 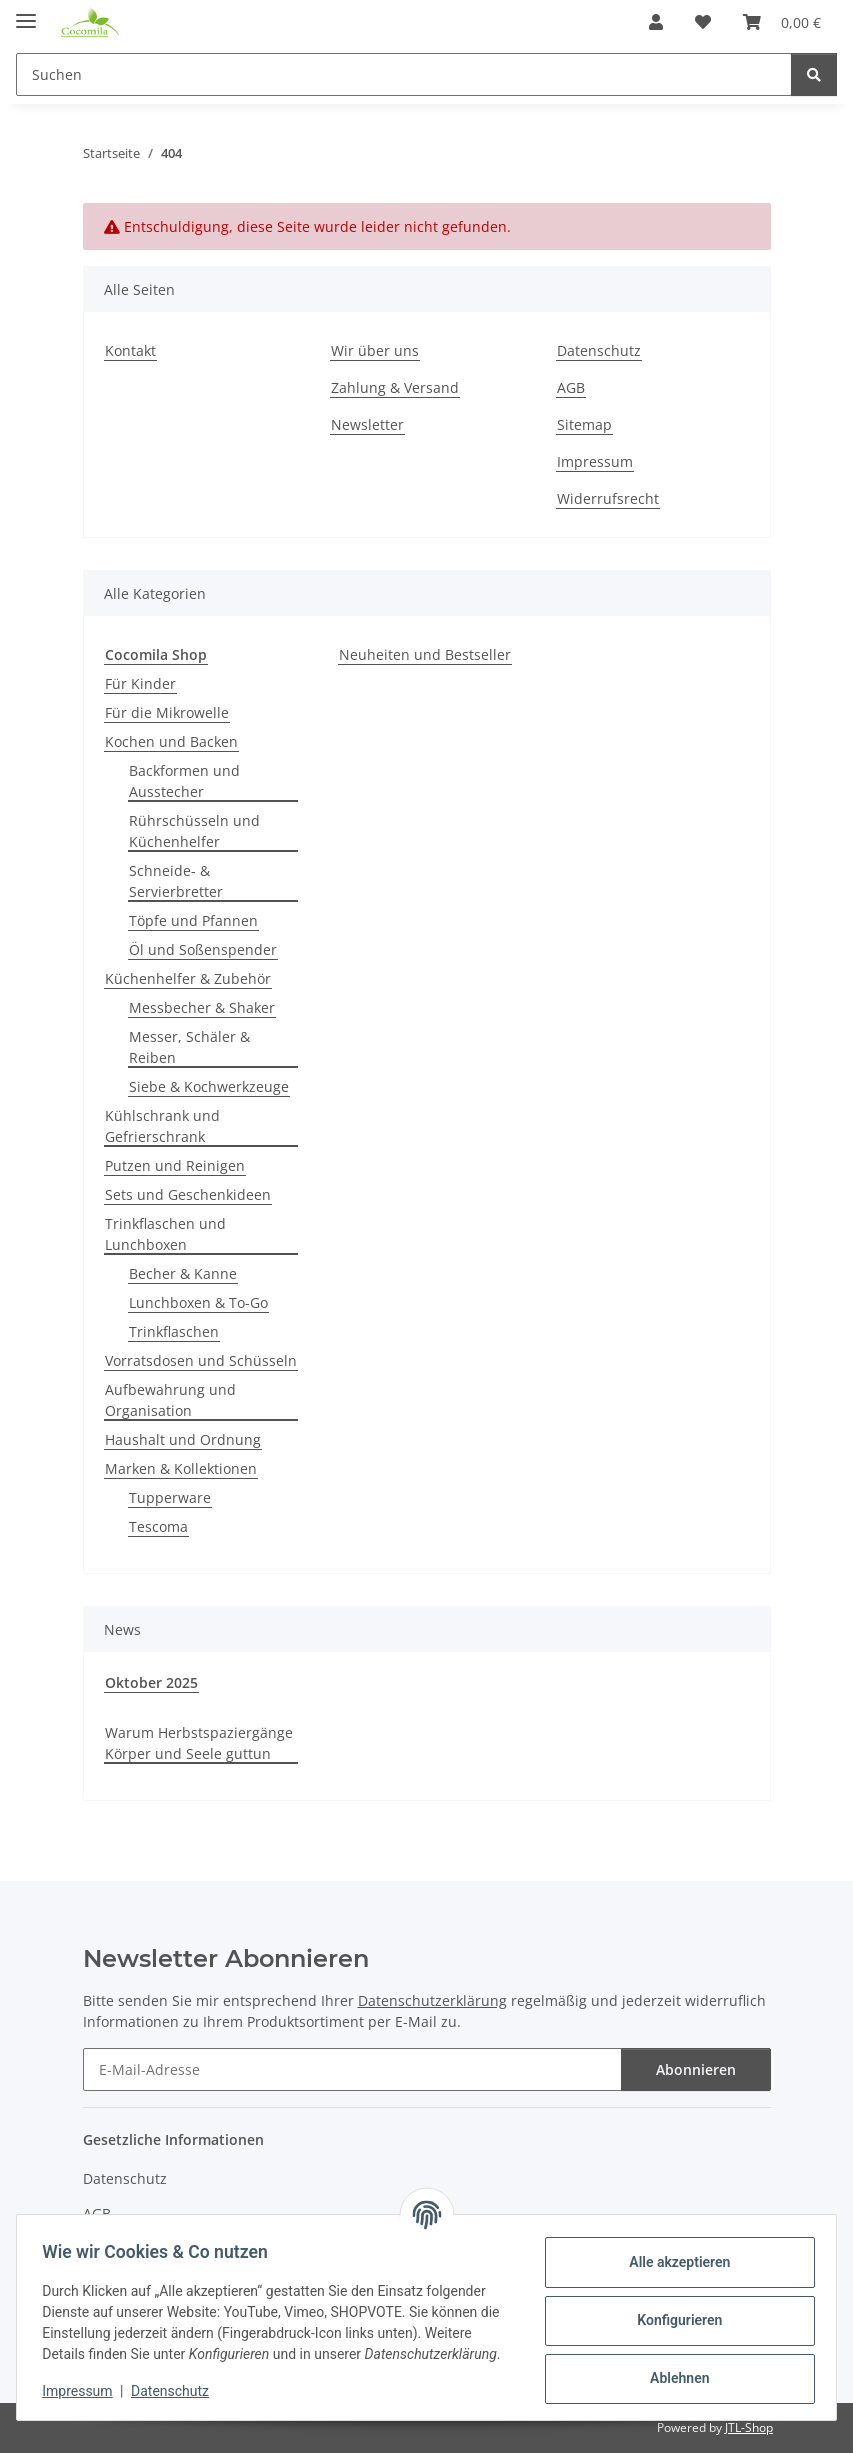 I want to click on [button], so click(x=656, y=22).